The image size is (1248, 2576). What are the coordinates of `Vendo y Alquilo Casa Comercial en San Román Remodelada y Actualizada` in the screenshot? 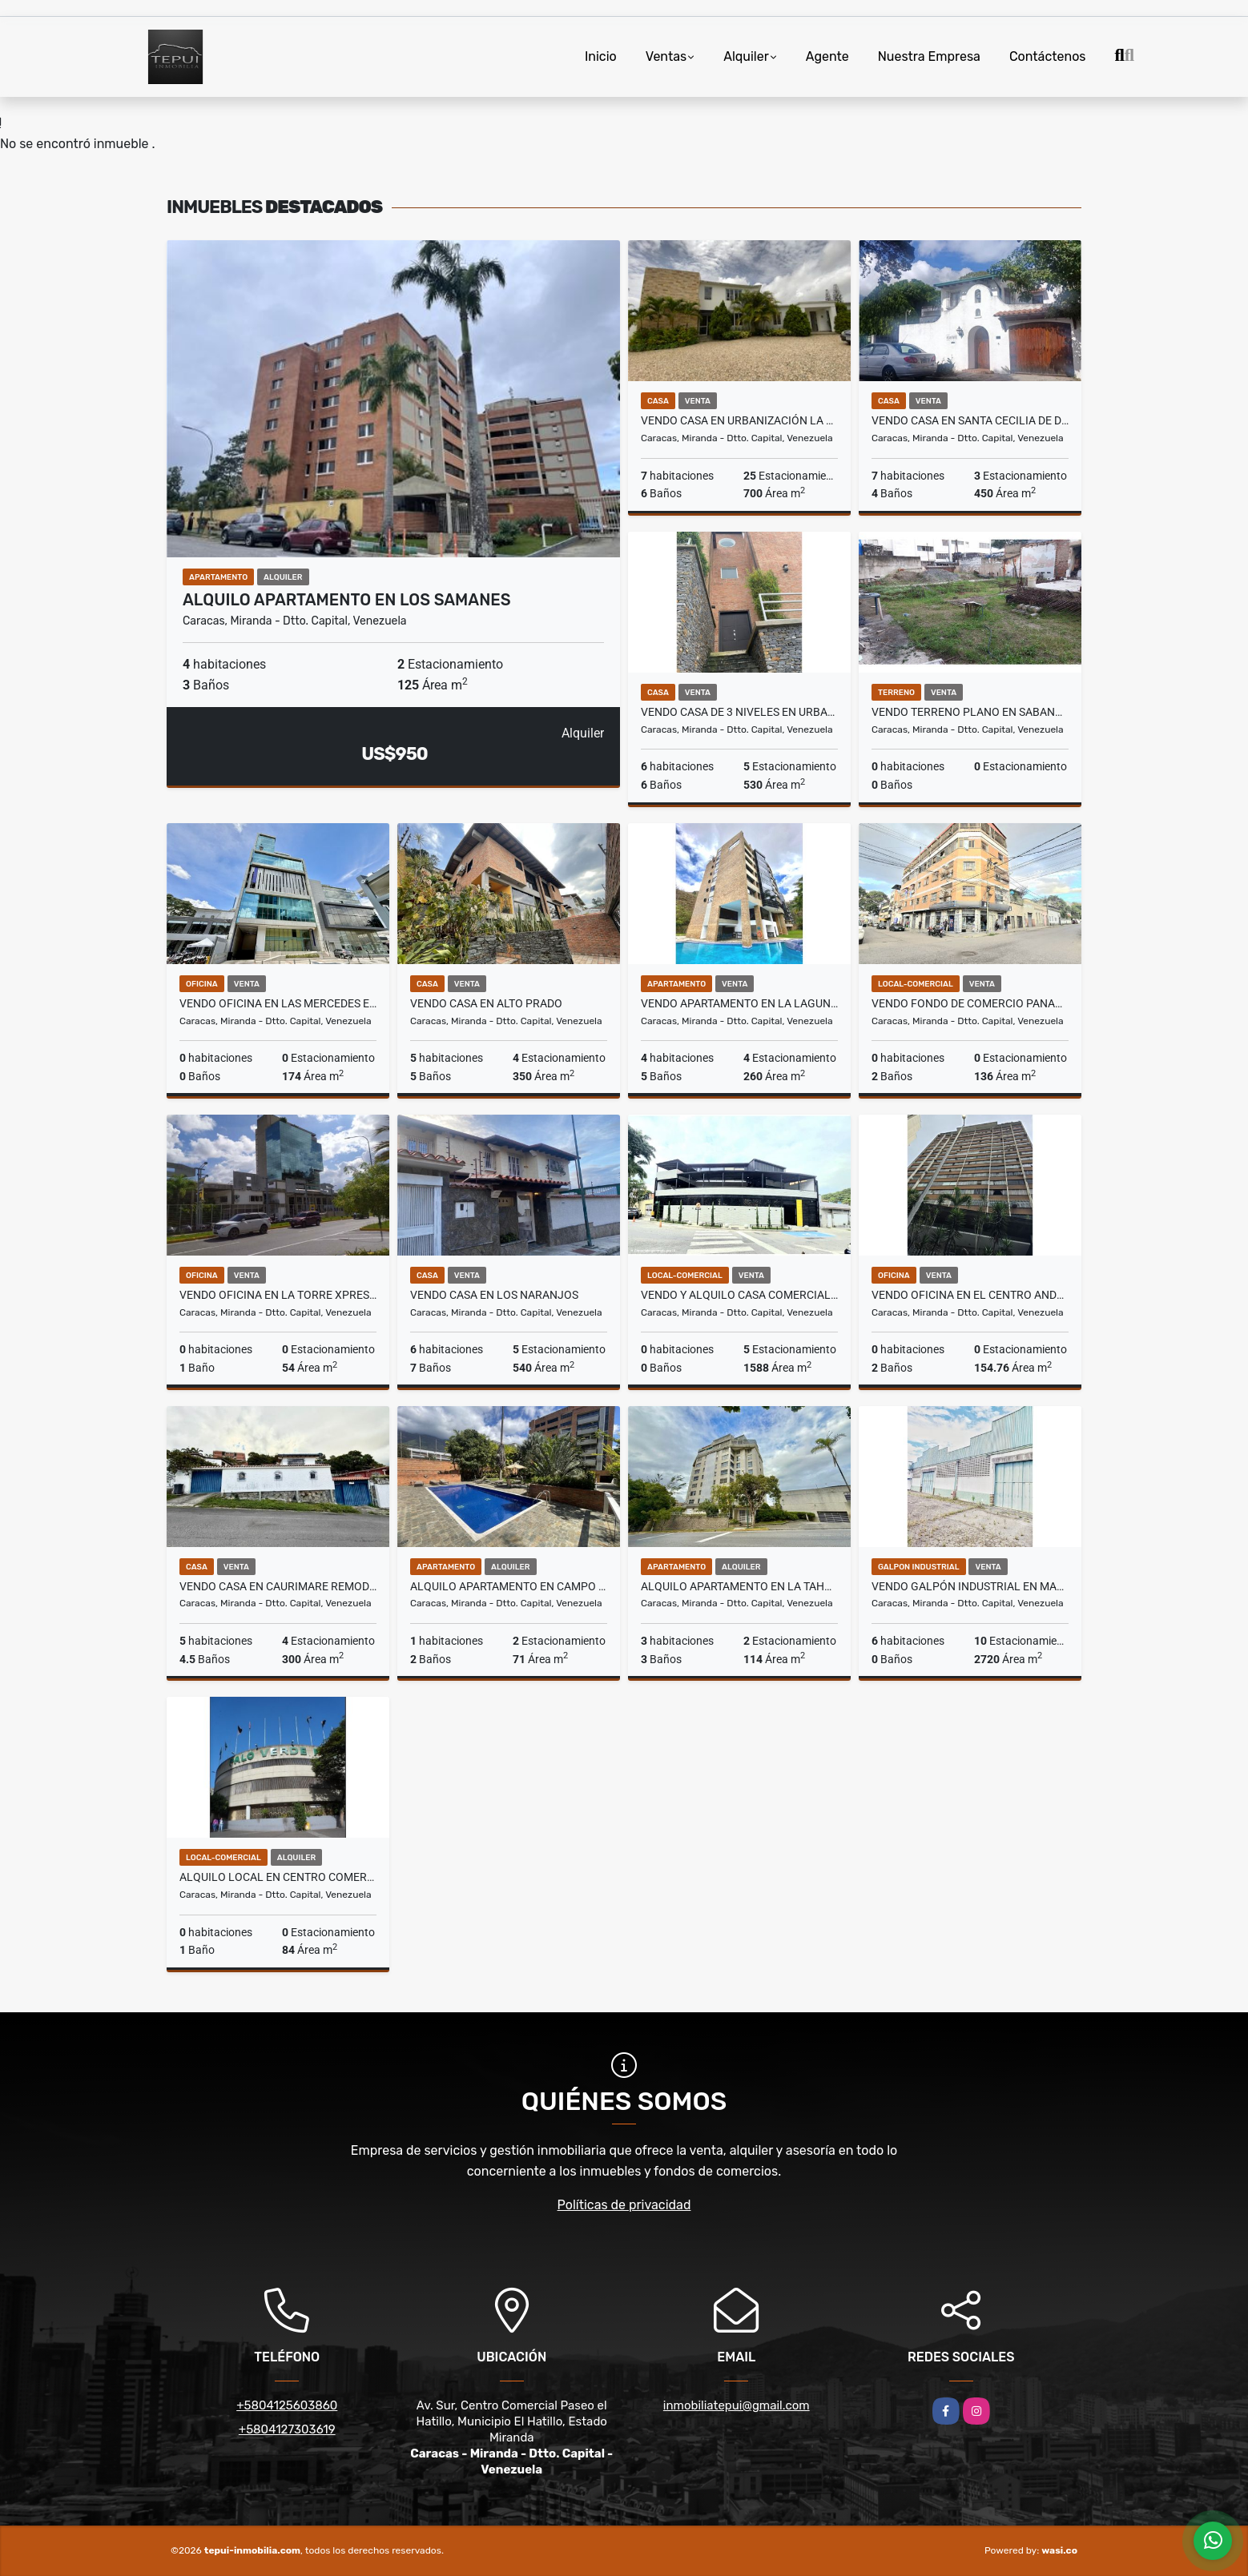 It's located at (739, 1294).